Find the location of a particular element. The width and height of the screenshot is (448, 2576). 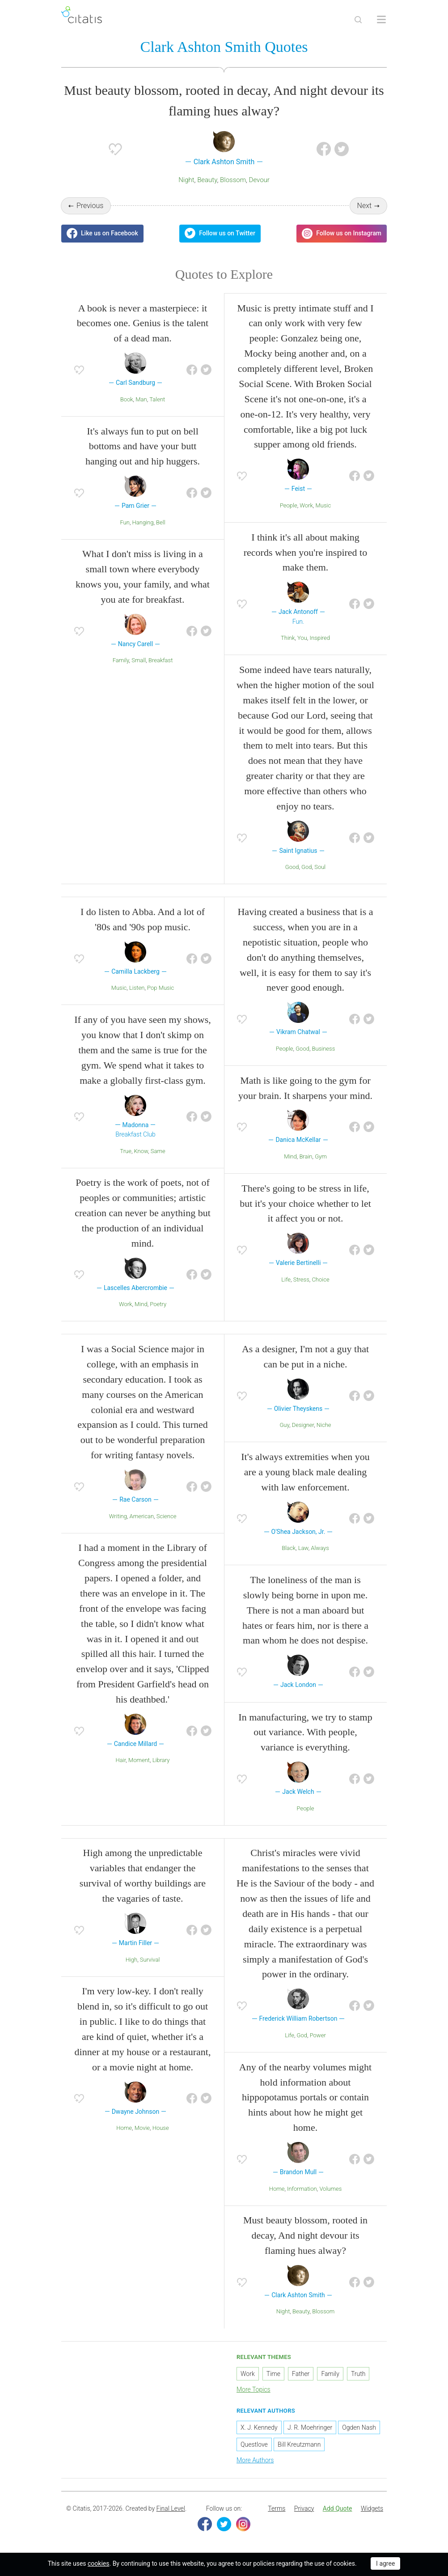

Devour is located at coordinates (259, 180).